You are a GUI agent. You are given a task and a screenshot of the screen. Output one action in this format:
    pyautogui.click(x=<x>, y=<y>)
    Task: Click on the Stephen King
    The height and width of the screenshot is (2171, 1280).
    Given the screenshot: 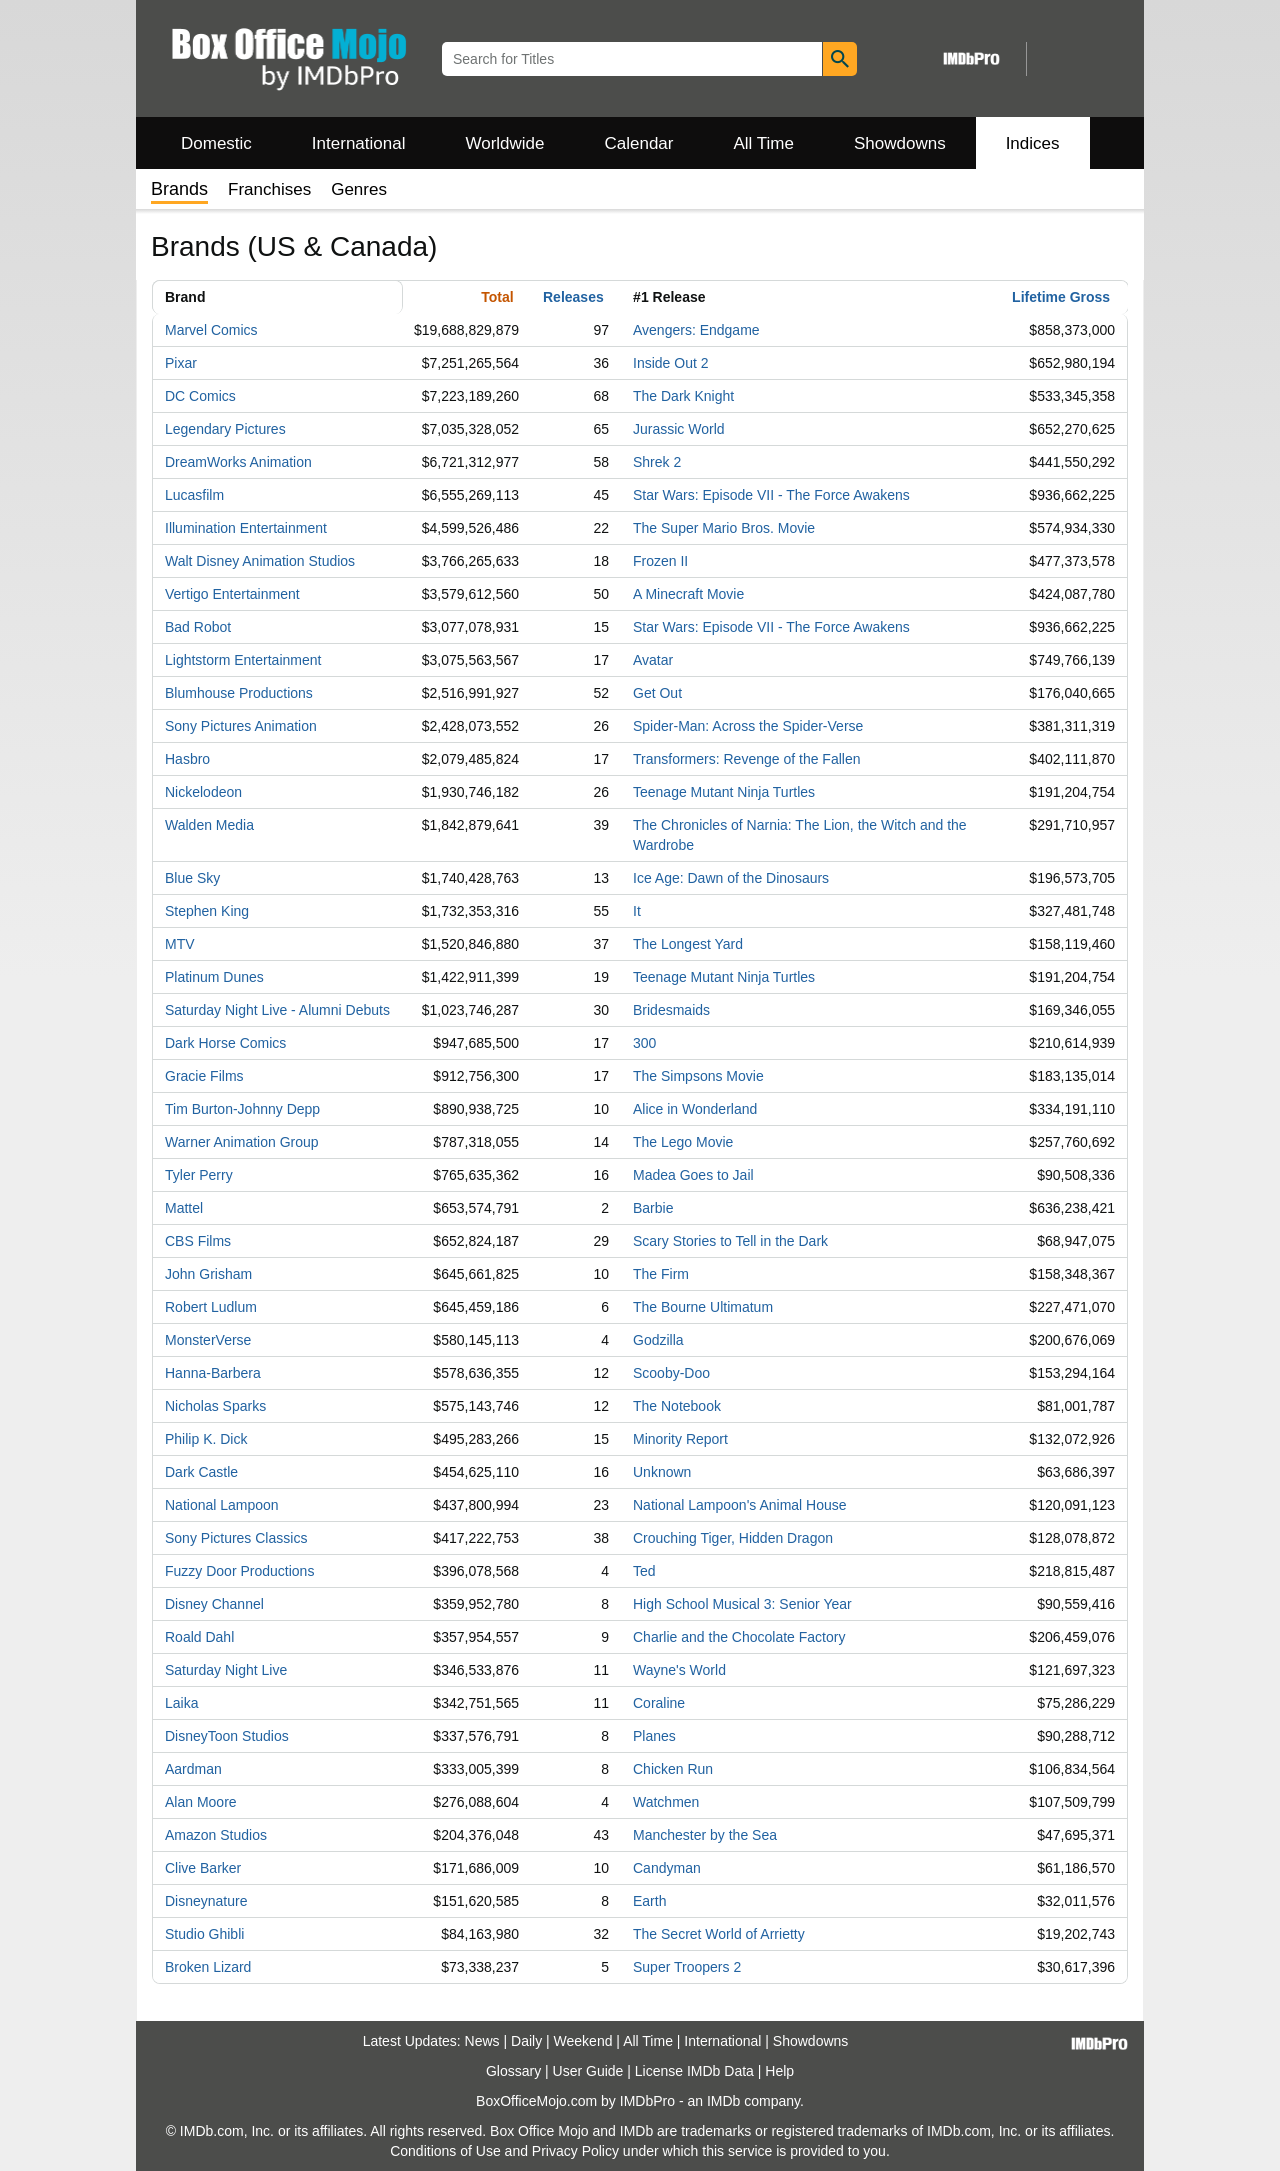 What is the action you would take?
    pyautogui.click(x=207, y=911)
    